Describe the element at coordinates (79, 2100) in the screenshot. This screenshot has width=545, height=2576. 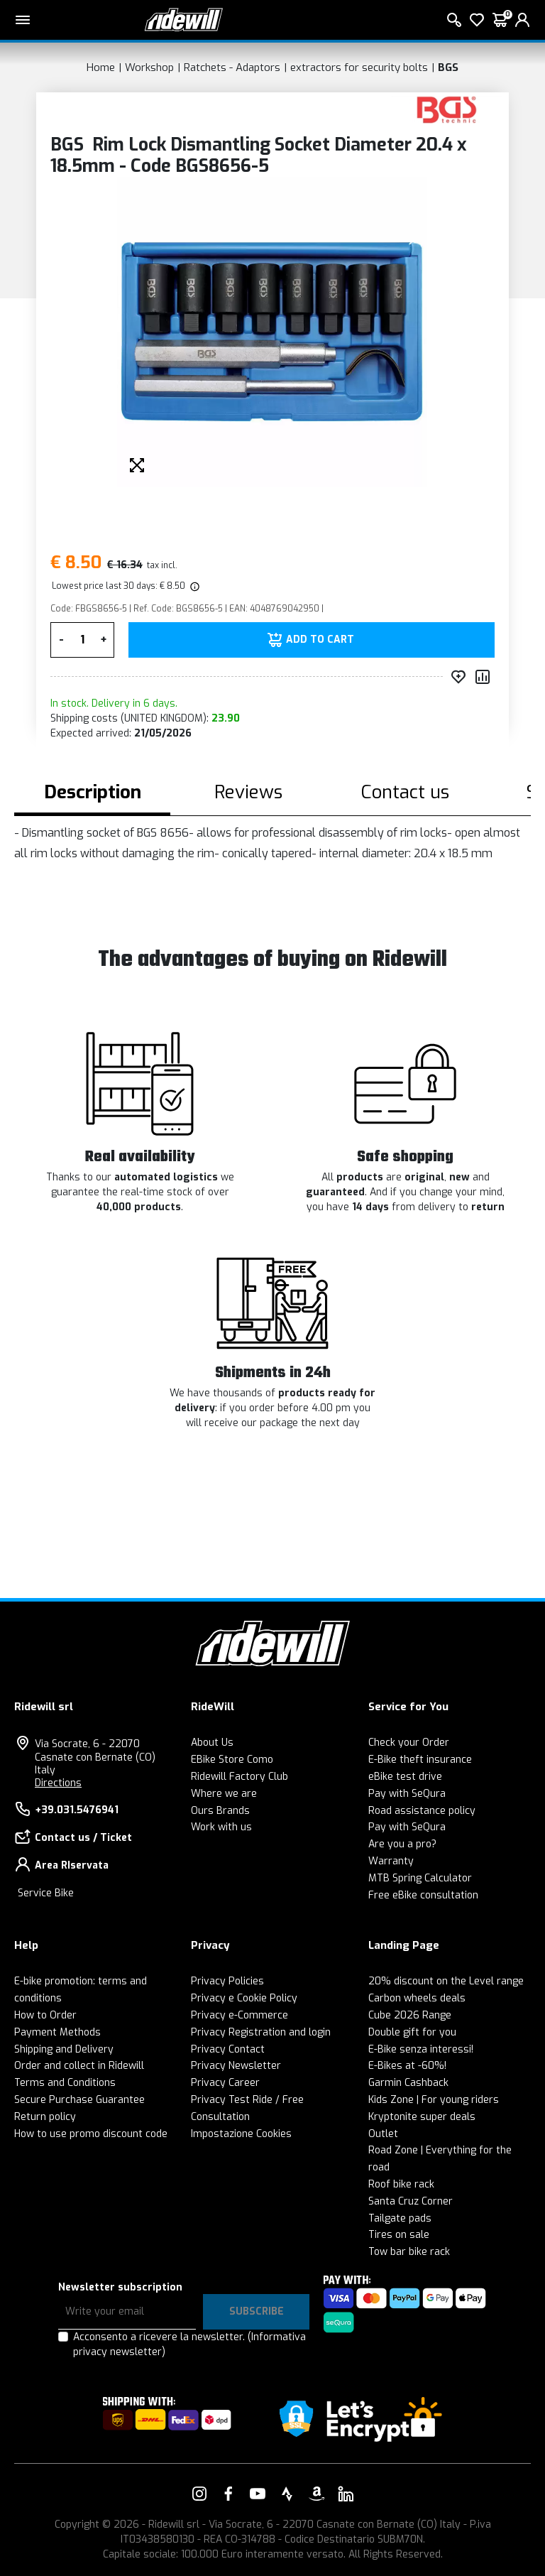
I see `Secure Purchase Guarantee` at that location.